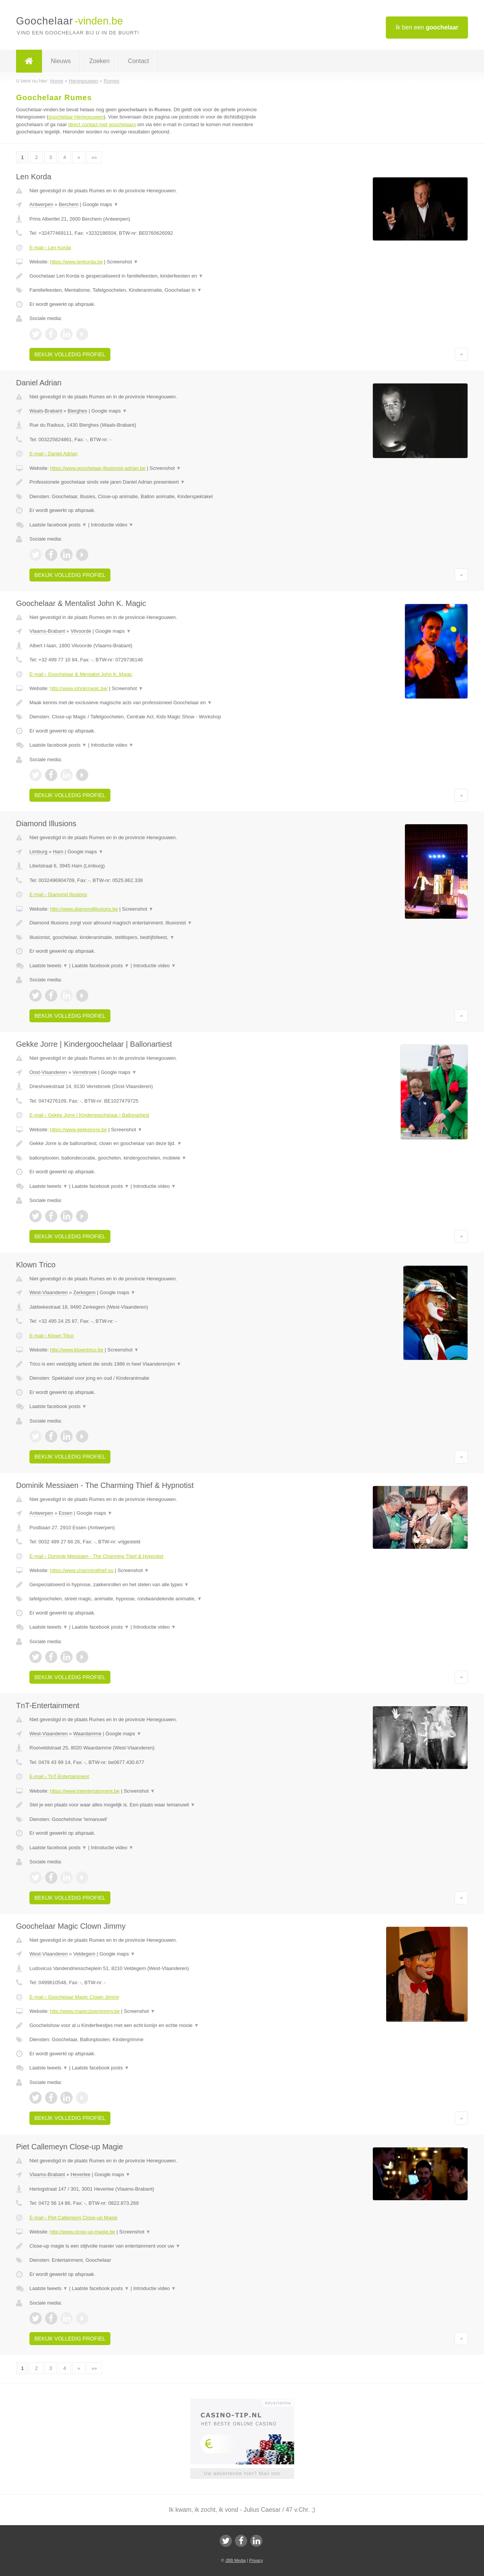 This screenshot has height=2576, width=484. What do you see at coordinates (48, 1072) in the screenshot?
I see `Oost-Vlaanderen` at bounding box center [48, 1072].